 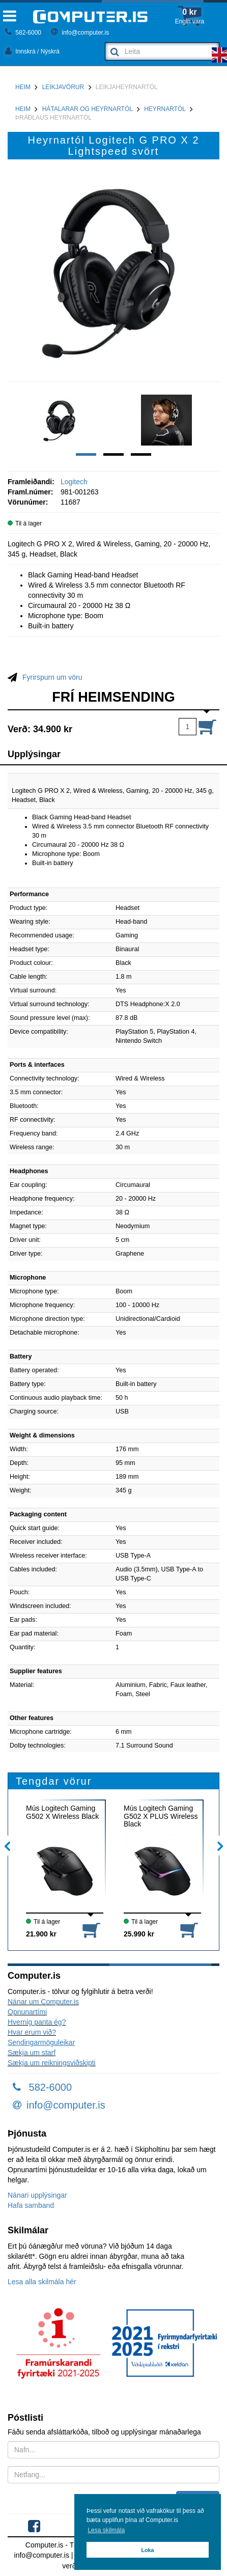 I want to click on Upplýsingar, so click(x=34, y=754).